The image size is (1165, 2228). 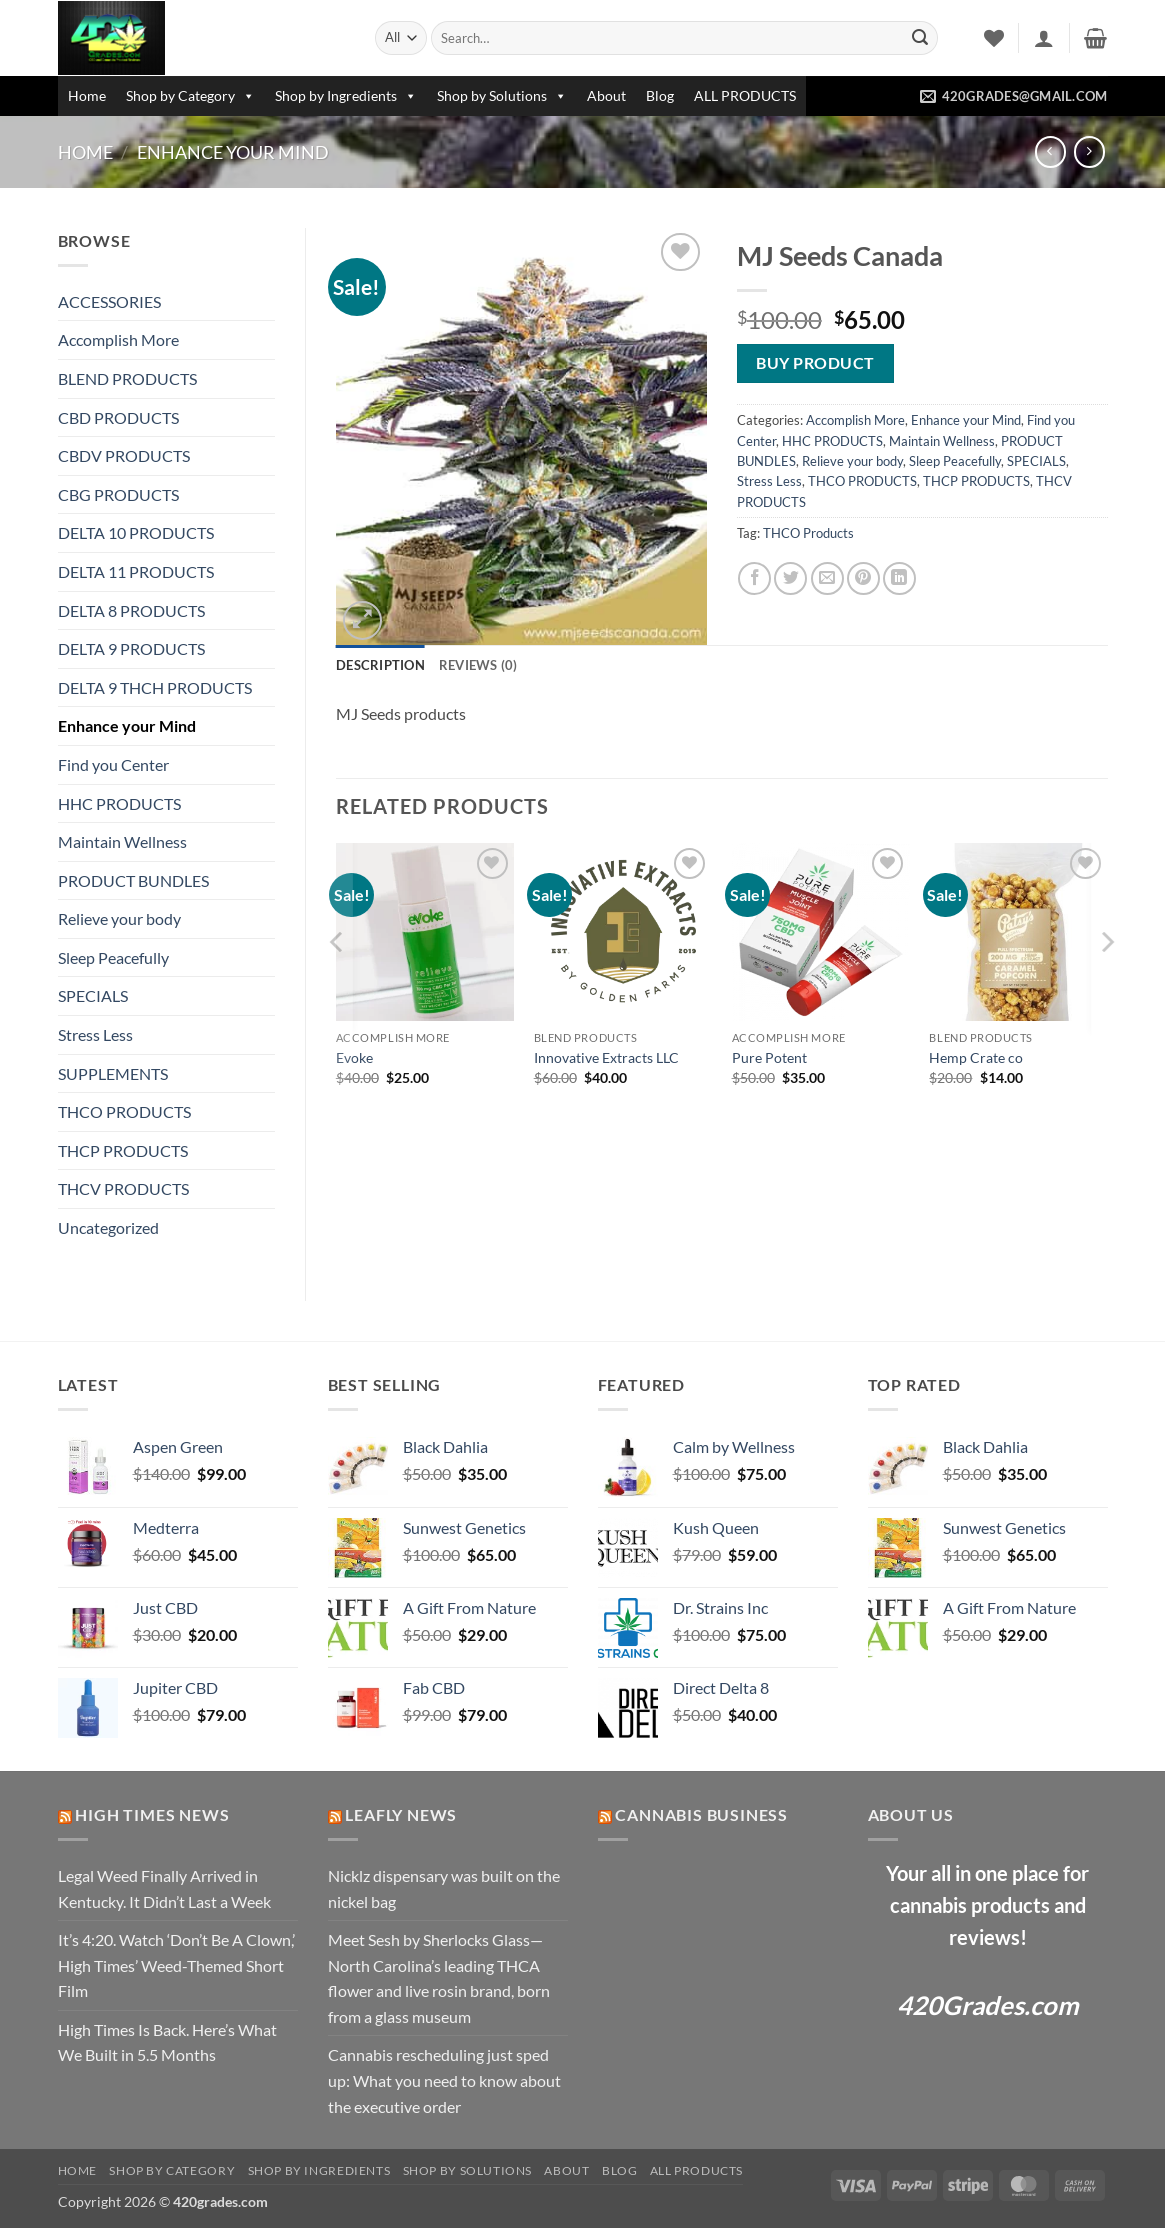 I want to click on Legal Weed Finally Arrived in Kentucky. It Didn’t Last a Week, so click(x=164, y=1888).